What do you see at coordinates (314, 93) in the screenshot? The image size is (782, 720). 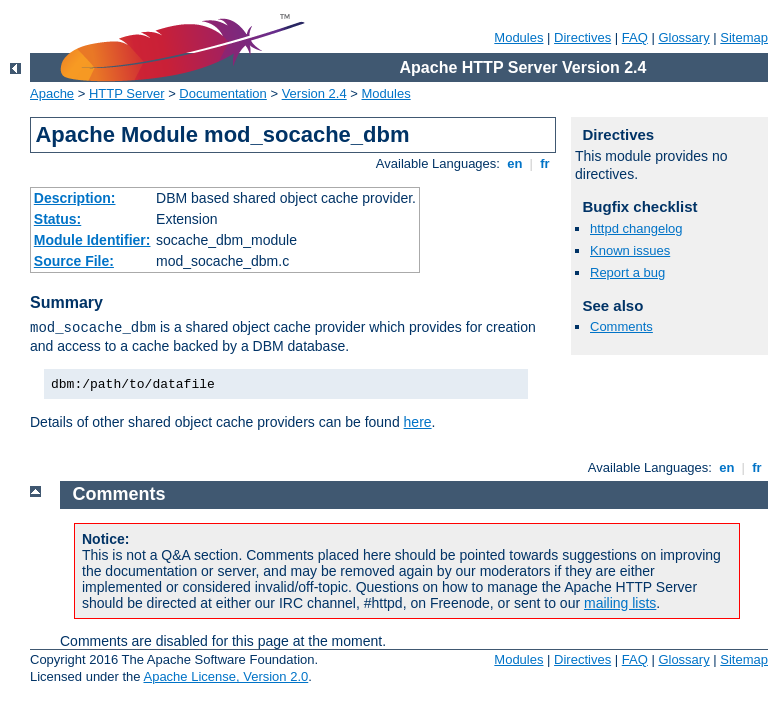 I see `Version 2.4` at bounding box center [314, 93].